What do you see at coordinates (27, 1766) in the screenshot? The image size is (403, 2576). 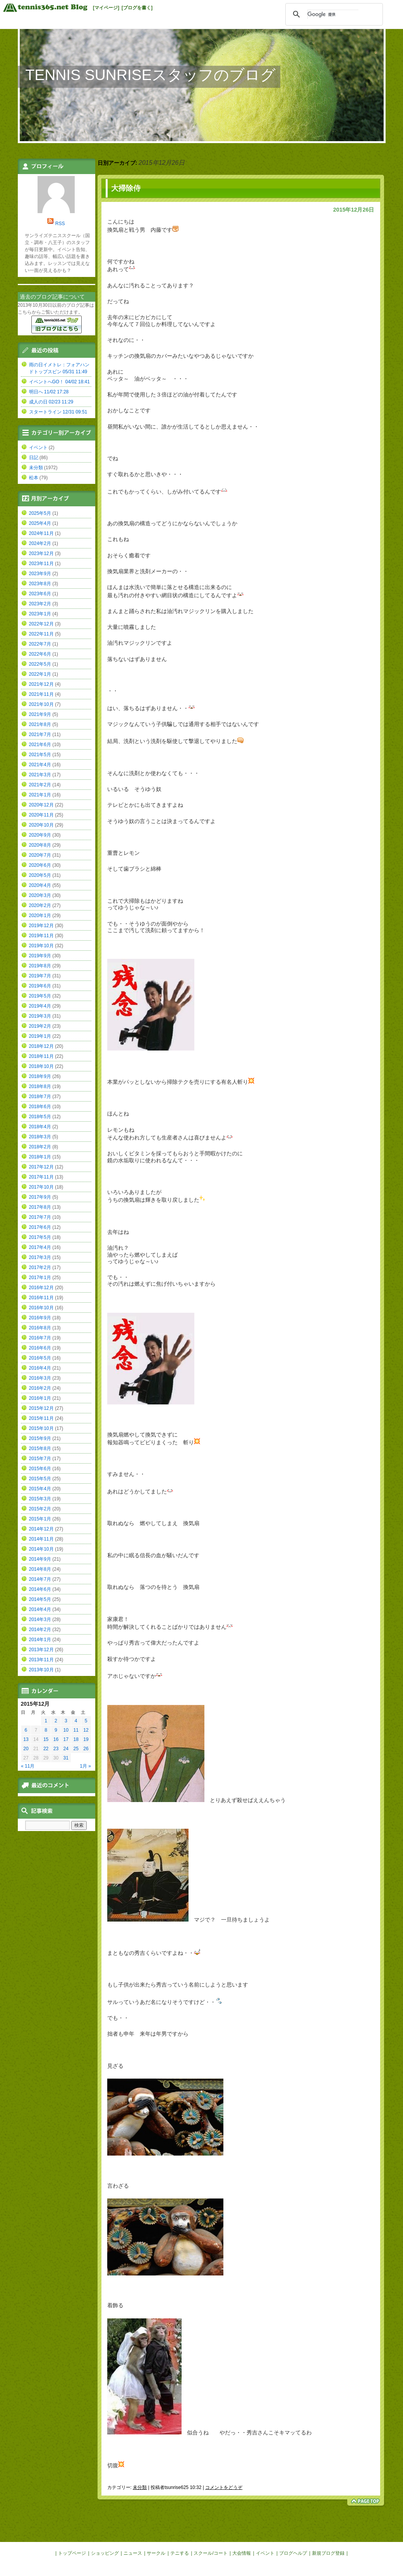 I see `« 11月` at bounding box center [27, 1766].